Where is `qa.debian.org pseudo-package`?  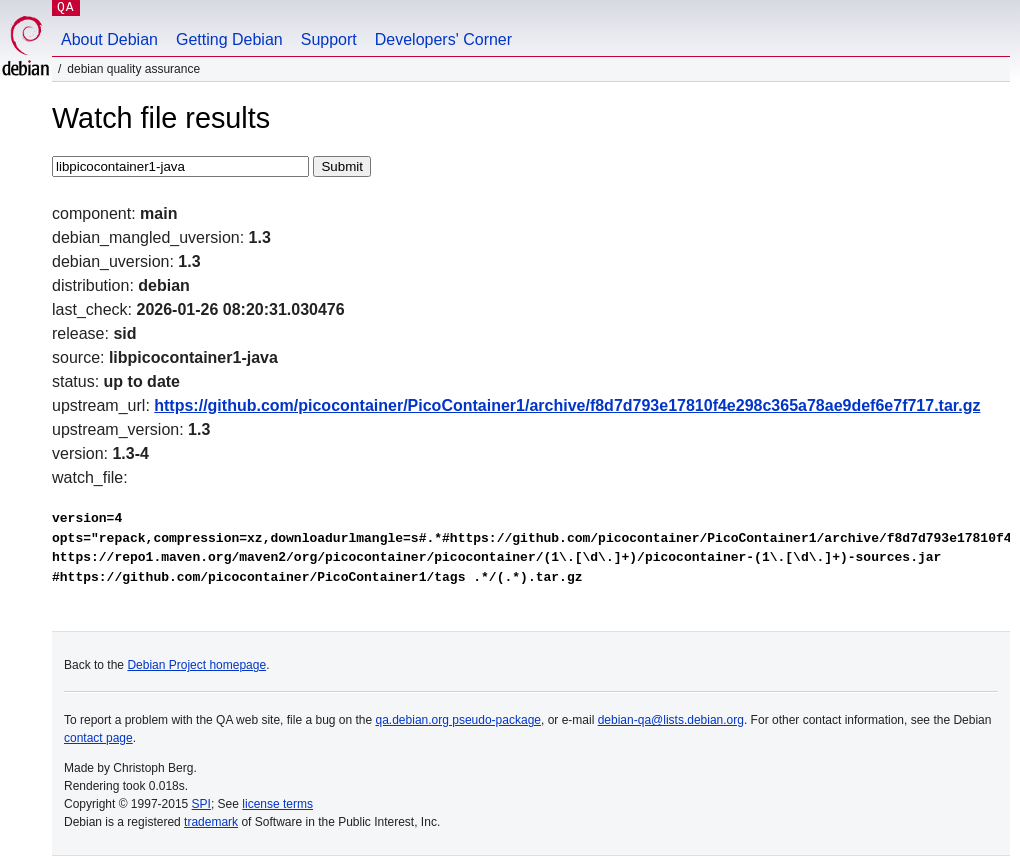 qa.debian.org pseudo-package is located at coordinates (458, 720).